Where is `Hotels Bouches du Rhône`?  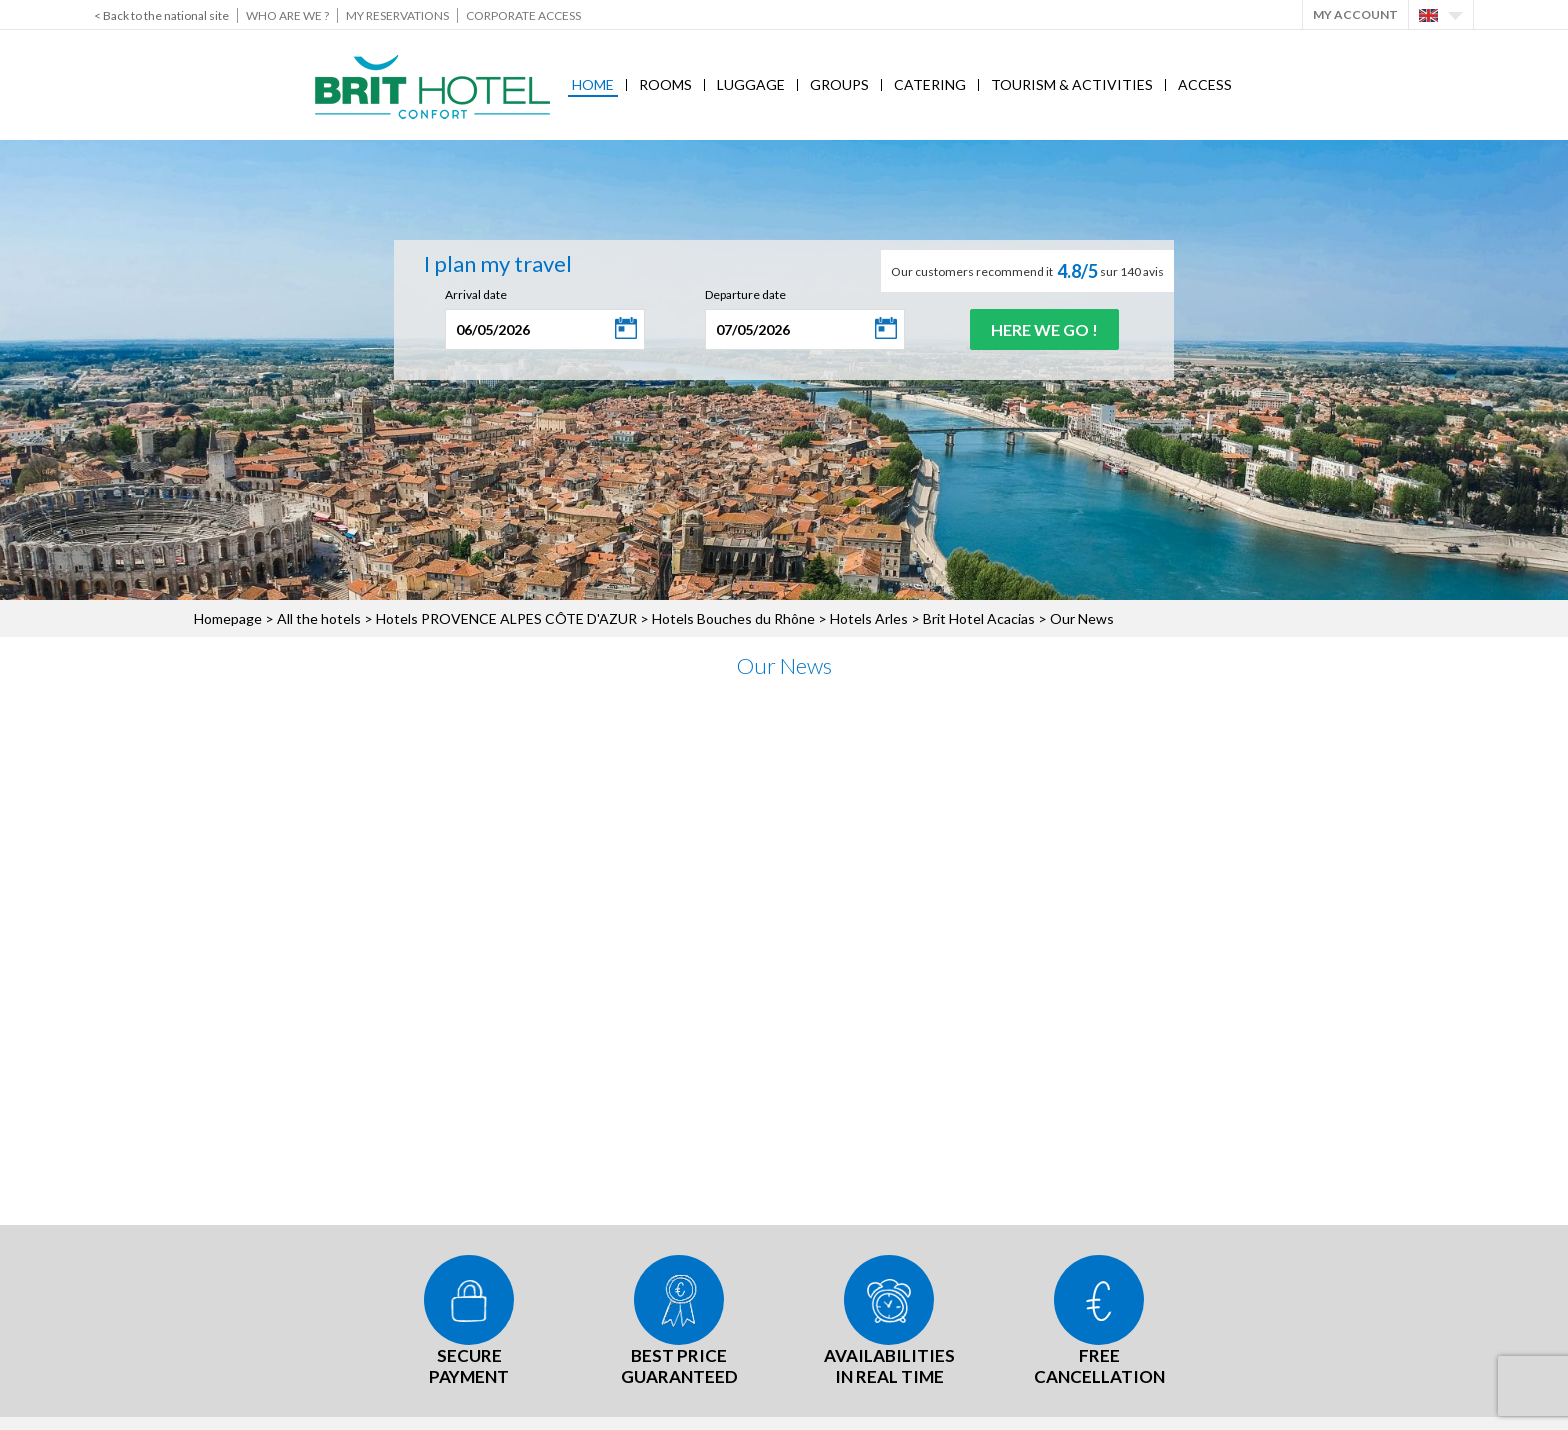
Hotels Bouches du Rhône is located at coordinates (733, 618).